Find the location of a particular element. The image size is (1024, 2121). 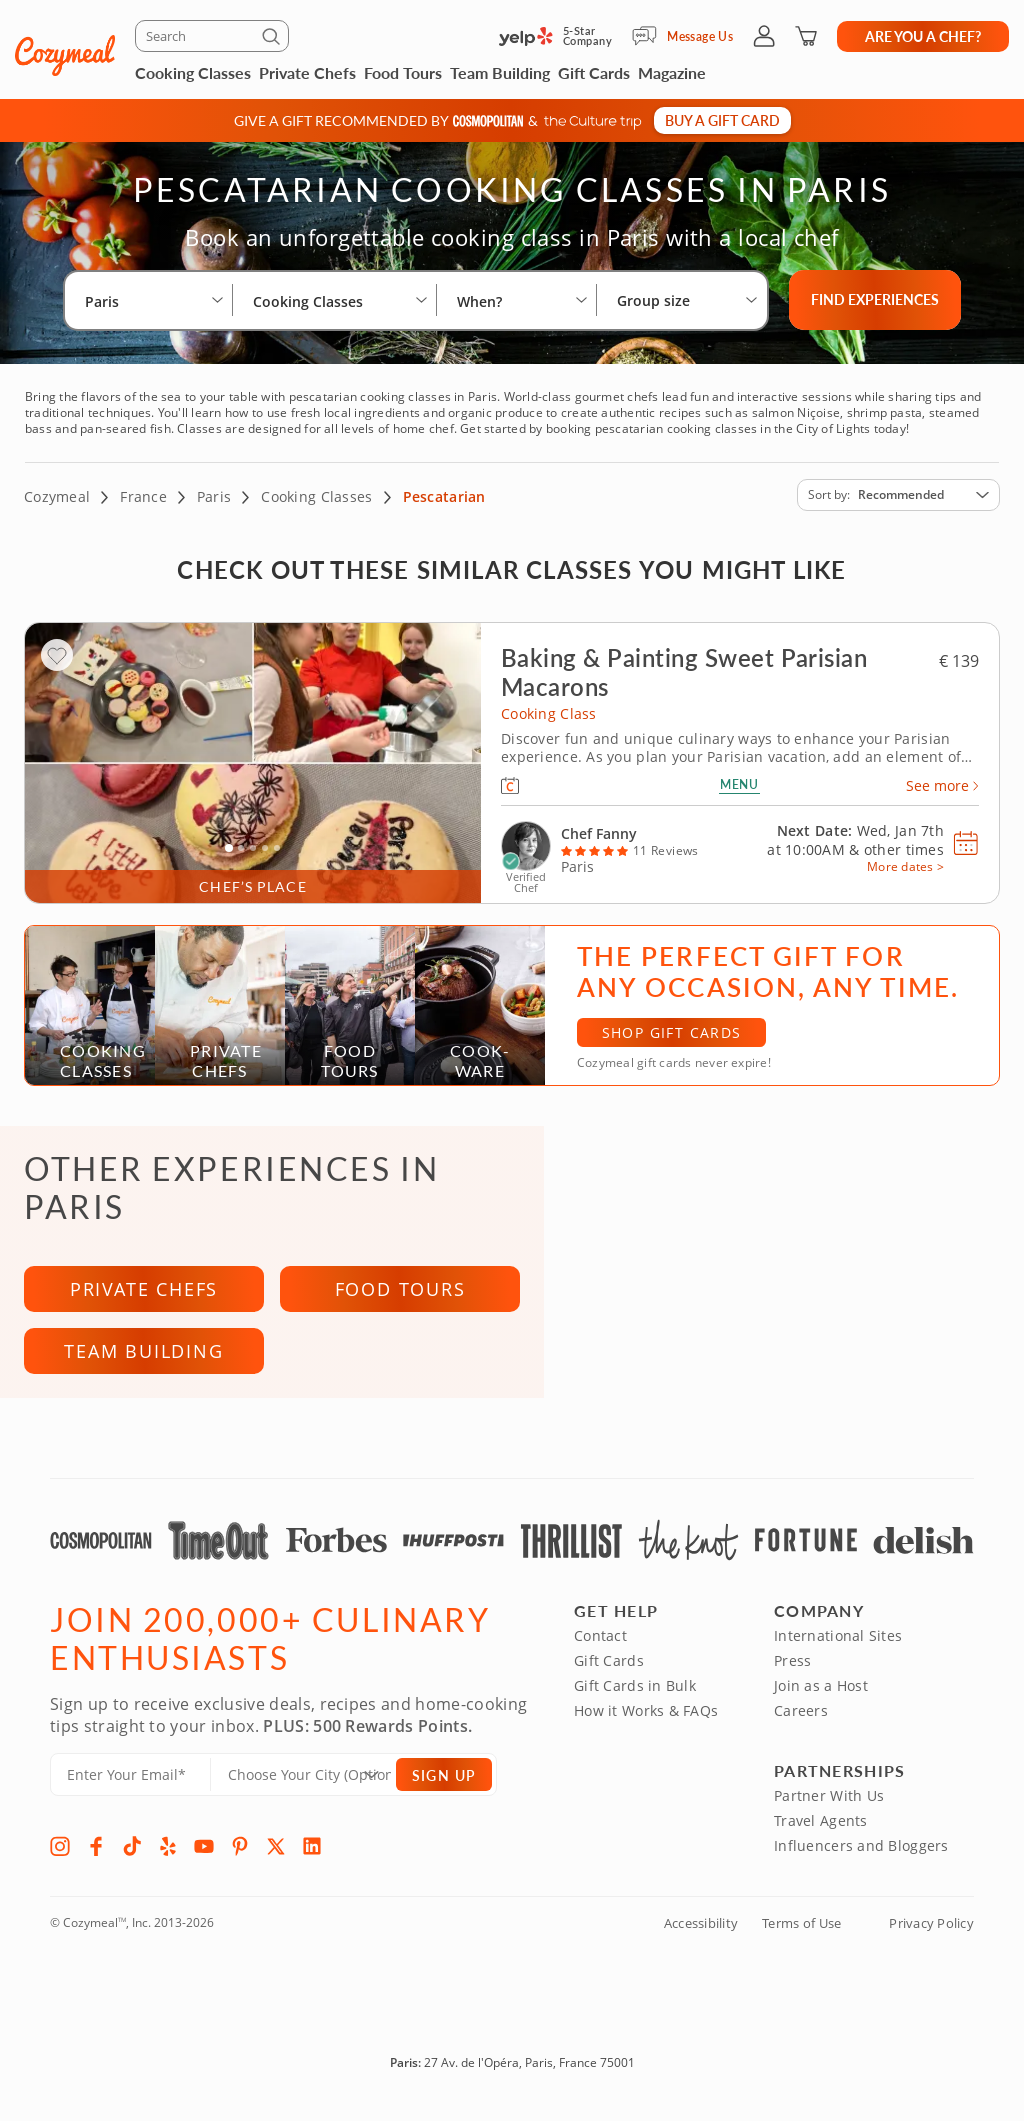

[Enter Your Email] is located at coordinates (130, 1779).